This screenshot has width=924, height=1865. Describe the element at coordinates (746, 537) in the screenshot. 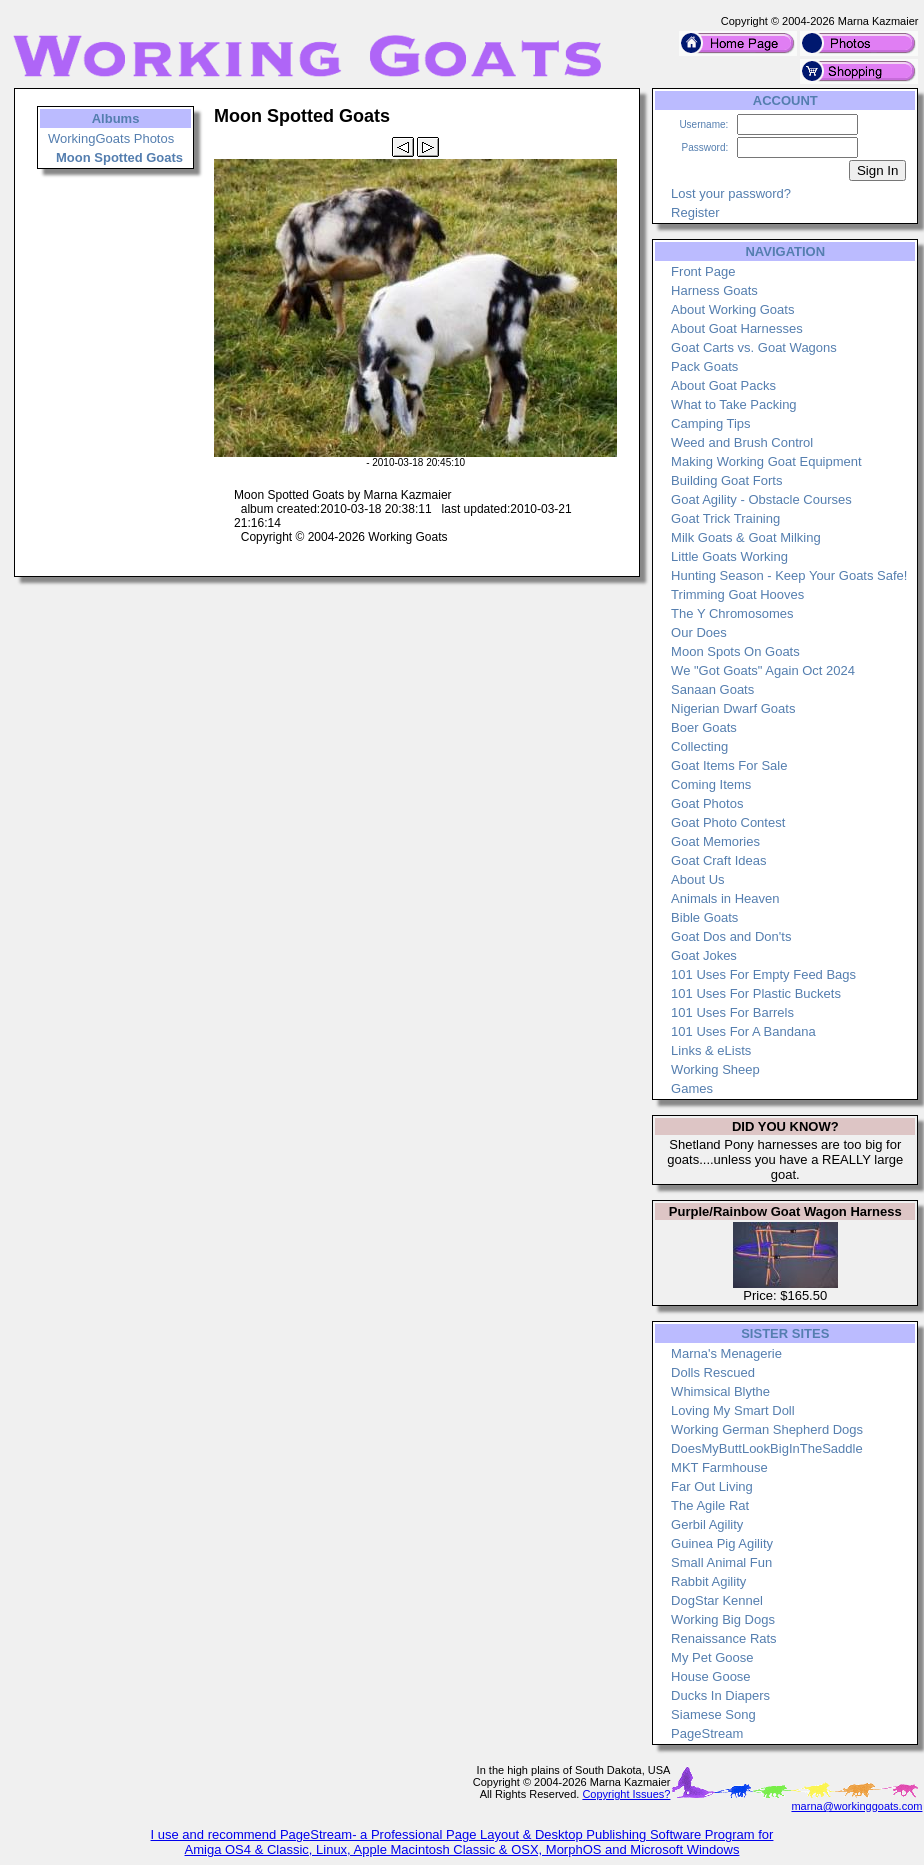

I see `Milk Goats & Goat Milking` at that location.